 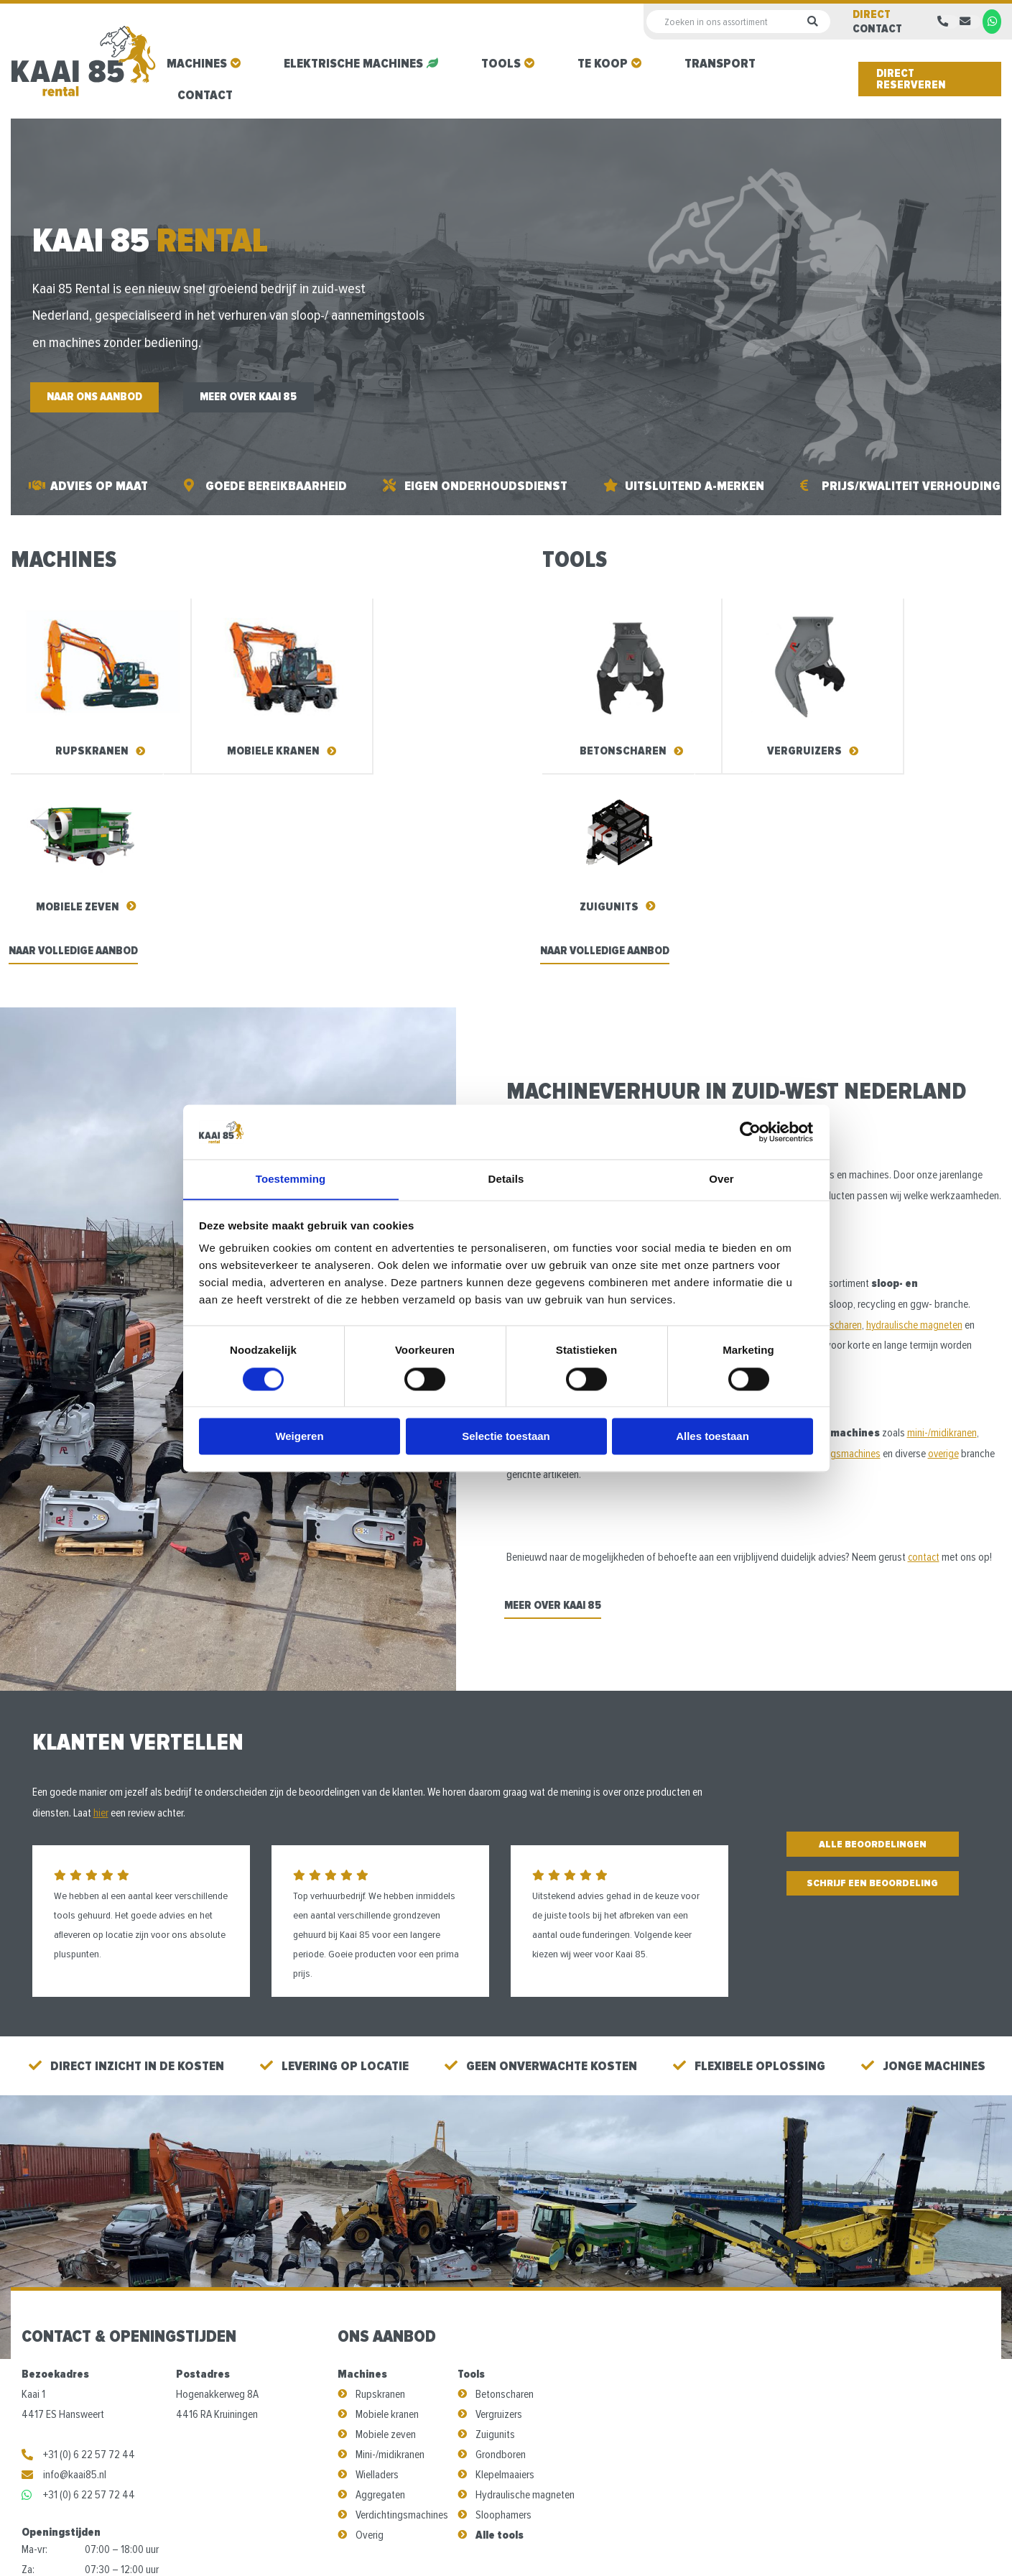 What do you see at coordinates (525, 2323) in the screenshot?
I see `Hydraulische magneten` at bounding box center [525, 2323].